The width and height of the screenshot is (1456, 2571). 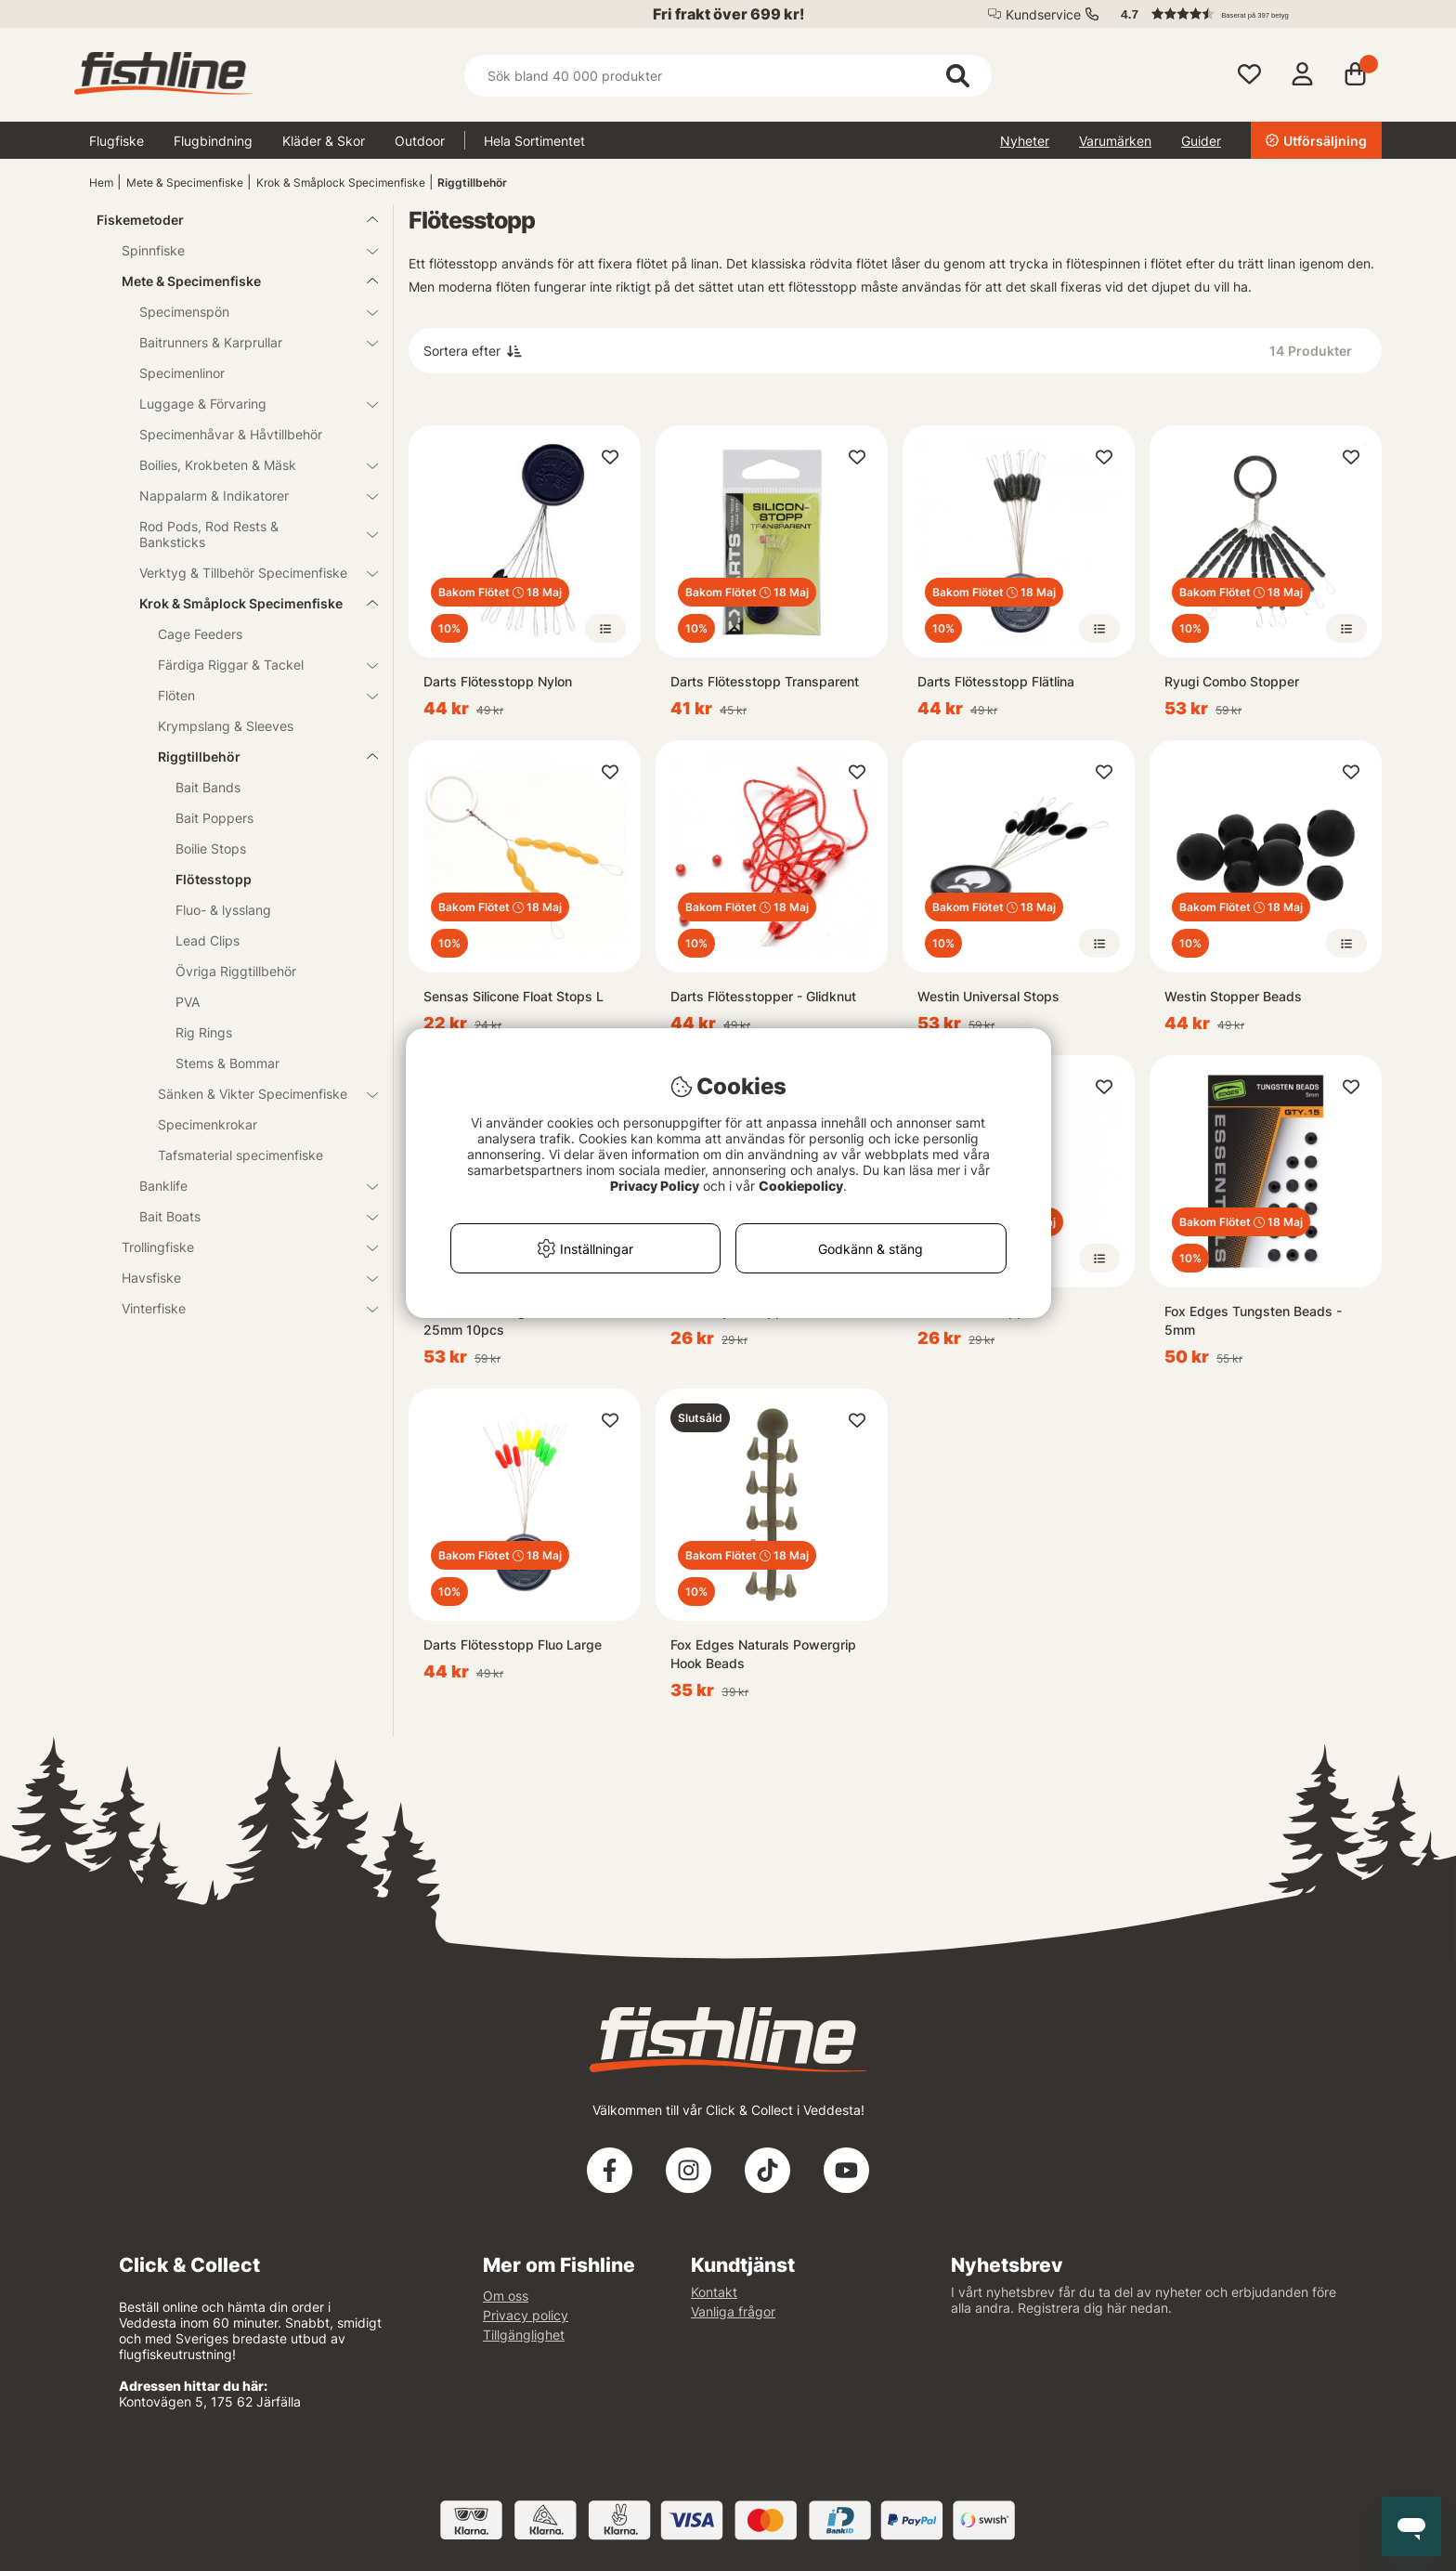 I want to click on [button], so click(x=1242, y=14).